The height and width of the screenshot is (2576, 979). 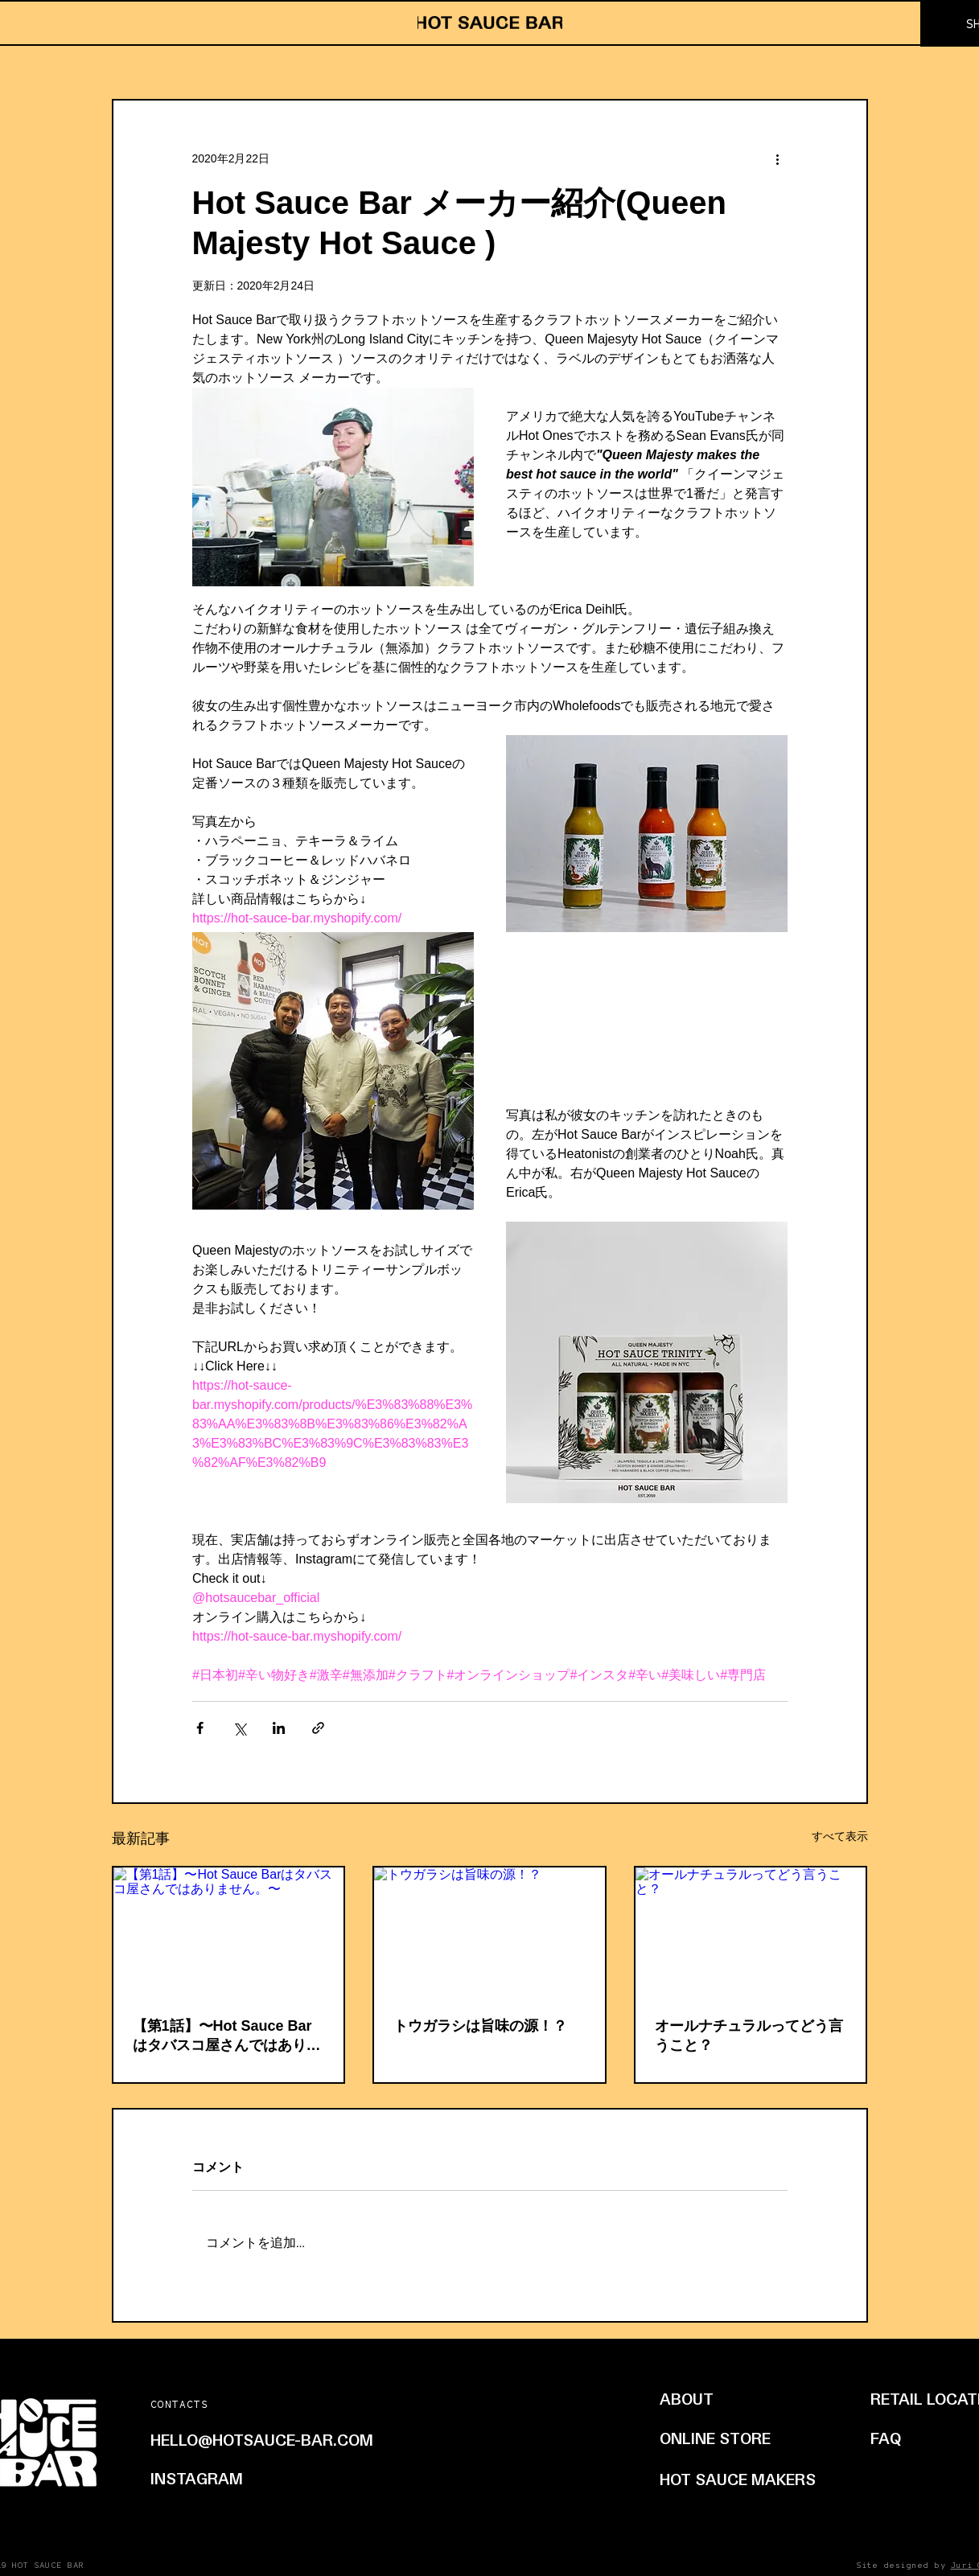 I want to click on [LinkedIn でシェア], so click(x=278, y=1728).